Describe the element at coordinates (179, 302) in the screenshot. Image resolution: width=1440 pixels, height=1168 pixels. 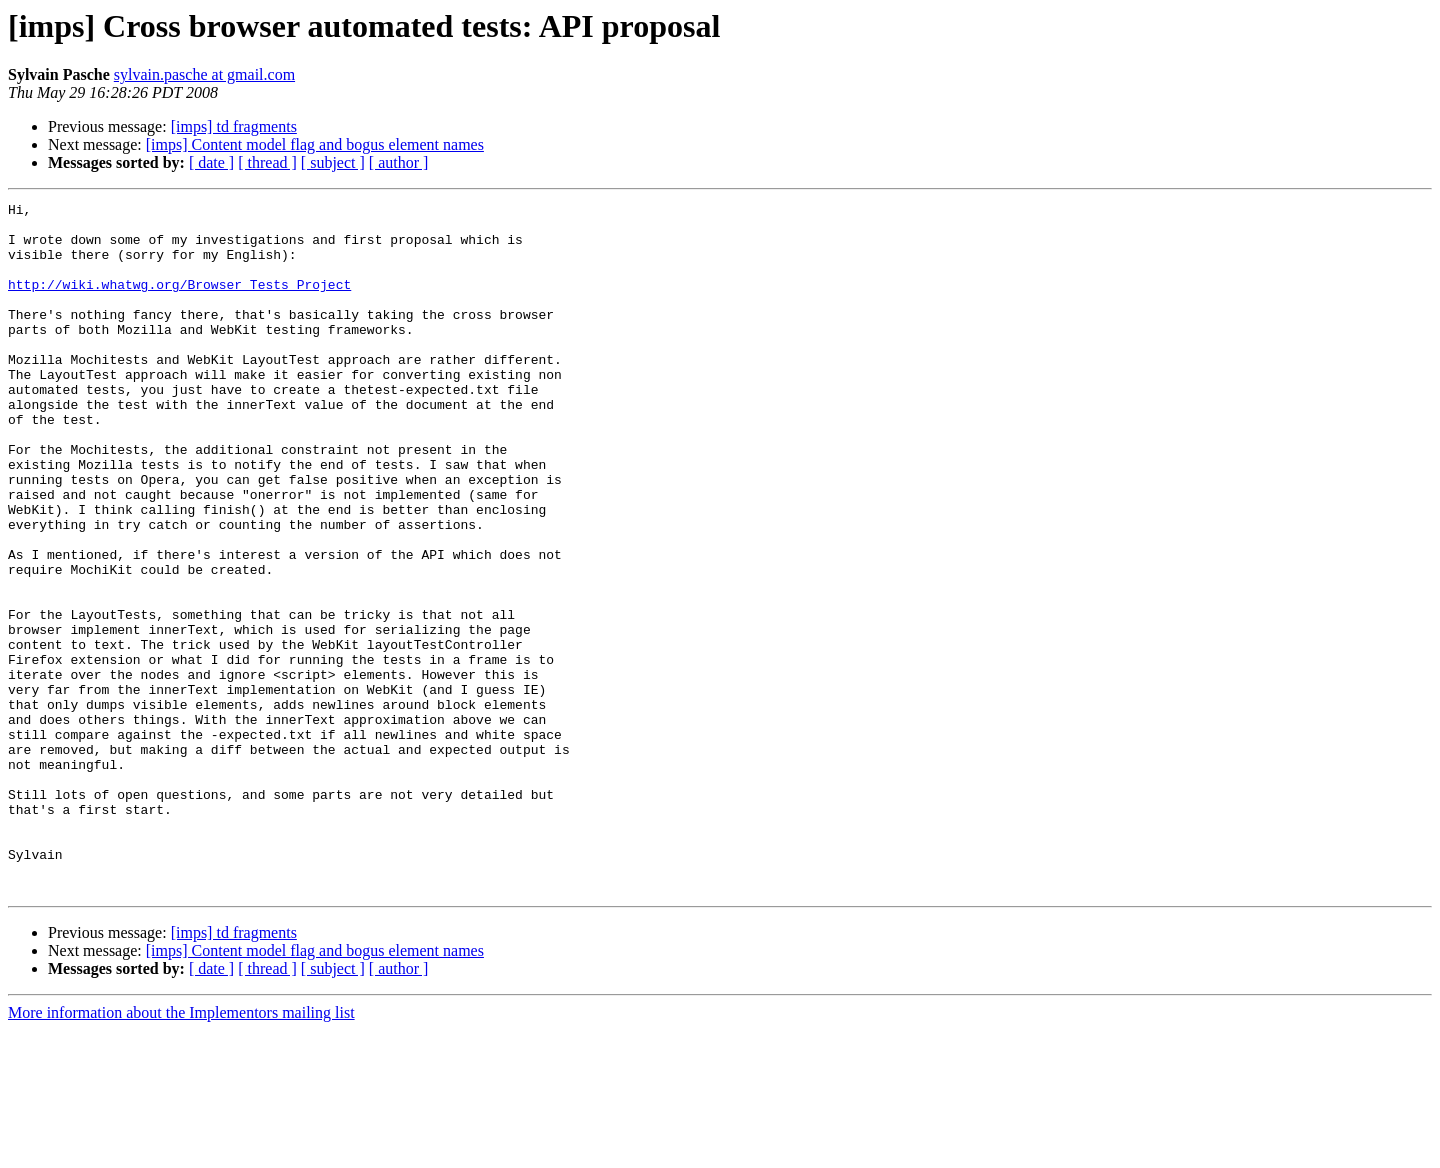
I see `http://wiki.whatwg.org/Browser_Tests_Project` at that location.